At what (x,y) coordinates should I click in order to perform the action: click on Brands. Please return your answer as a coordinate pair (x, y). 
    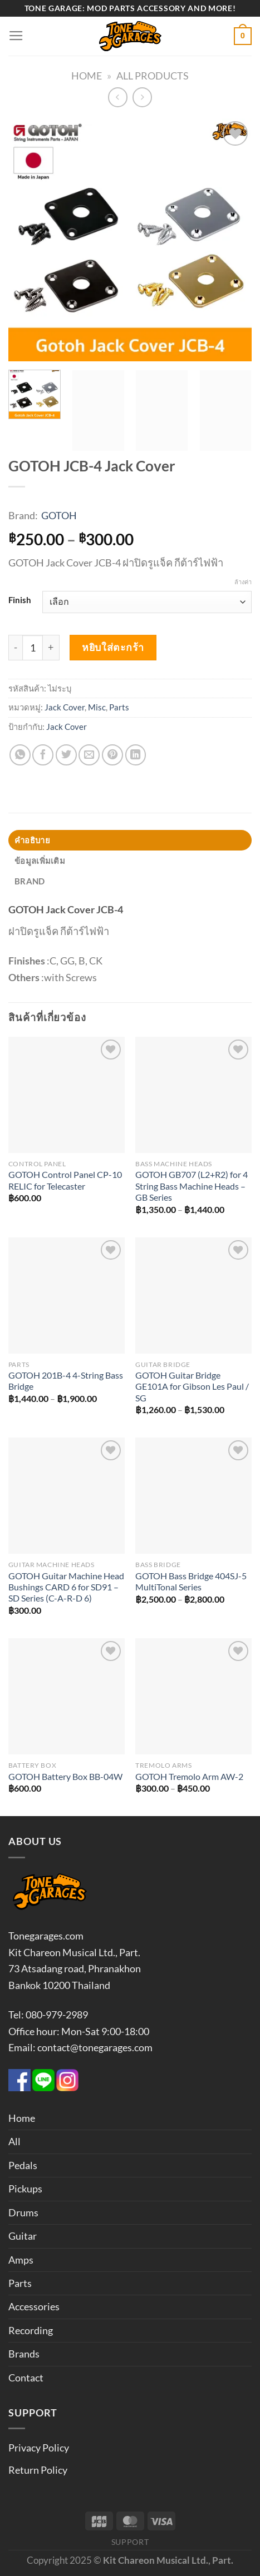
    Looking at the image, I should click on (24, 2354).